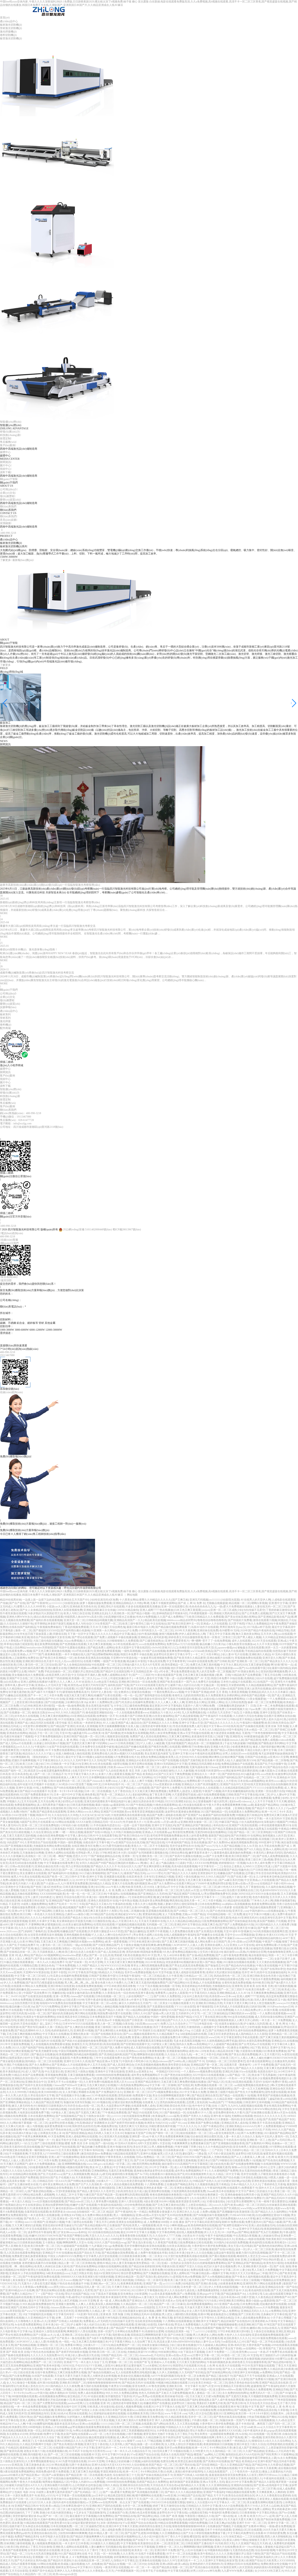 The image size is (298, 2576). What do you see at coordinates (41, 2570) in the screenshot?
I see `亚洲国产高中生精品` at bounding box center [41, 2570].